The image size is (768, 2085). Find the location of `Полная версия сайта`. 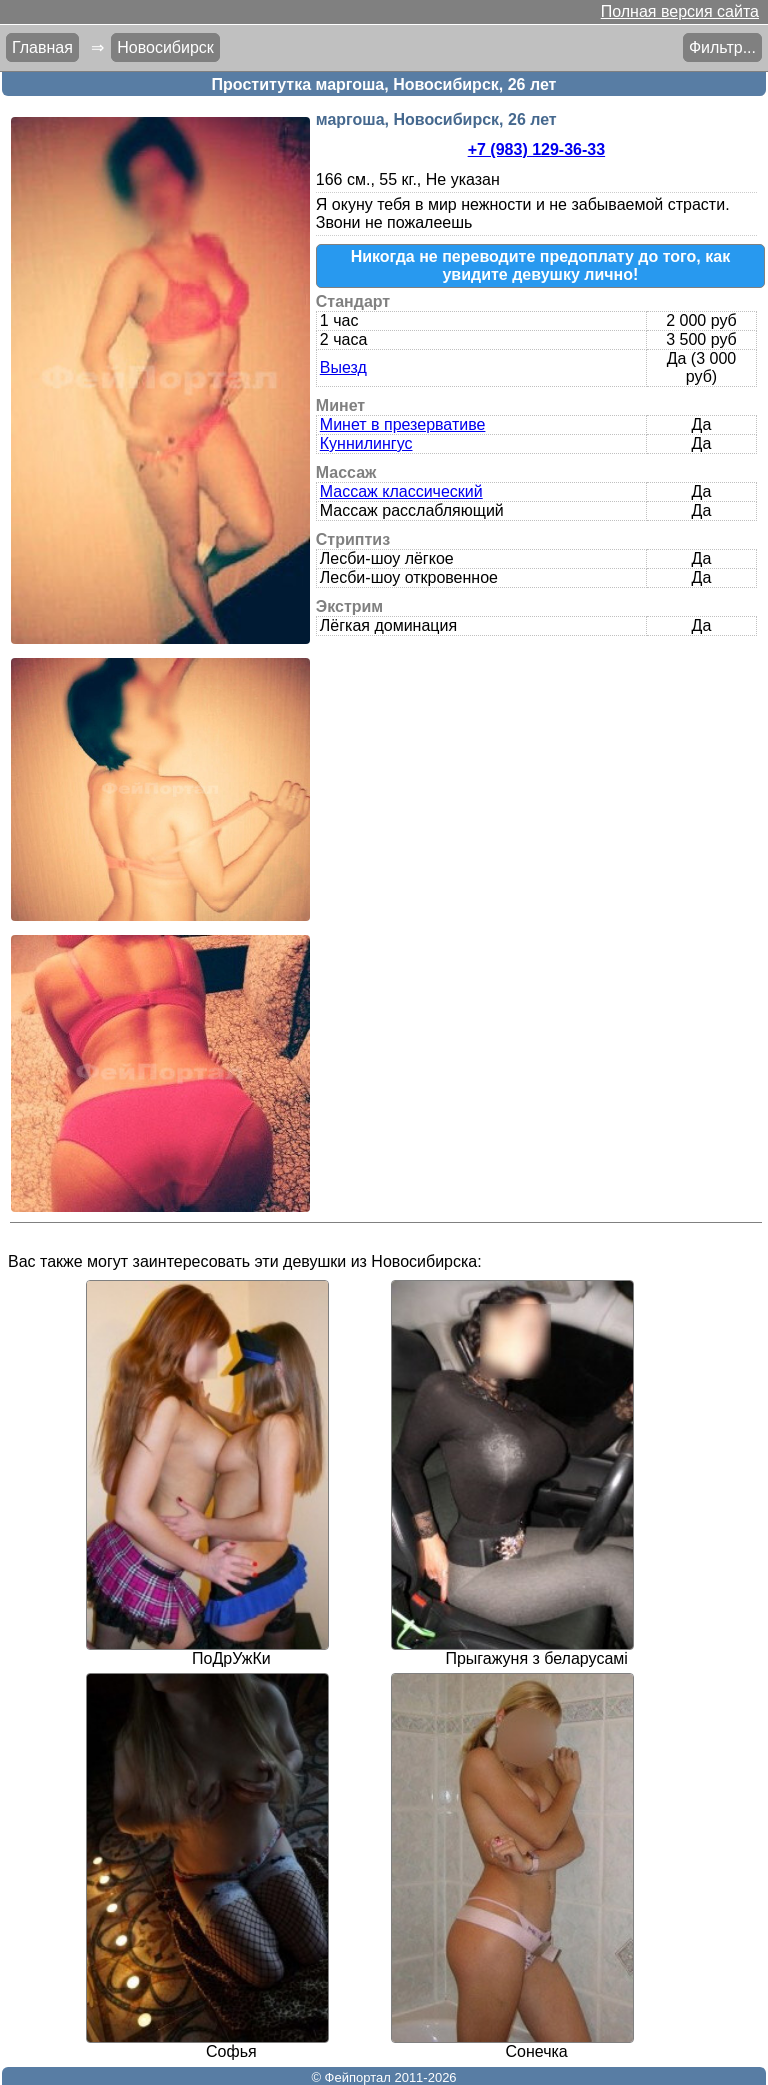

Полная версия сайта is located at coordinates (680, 11).